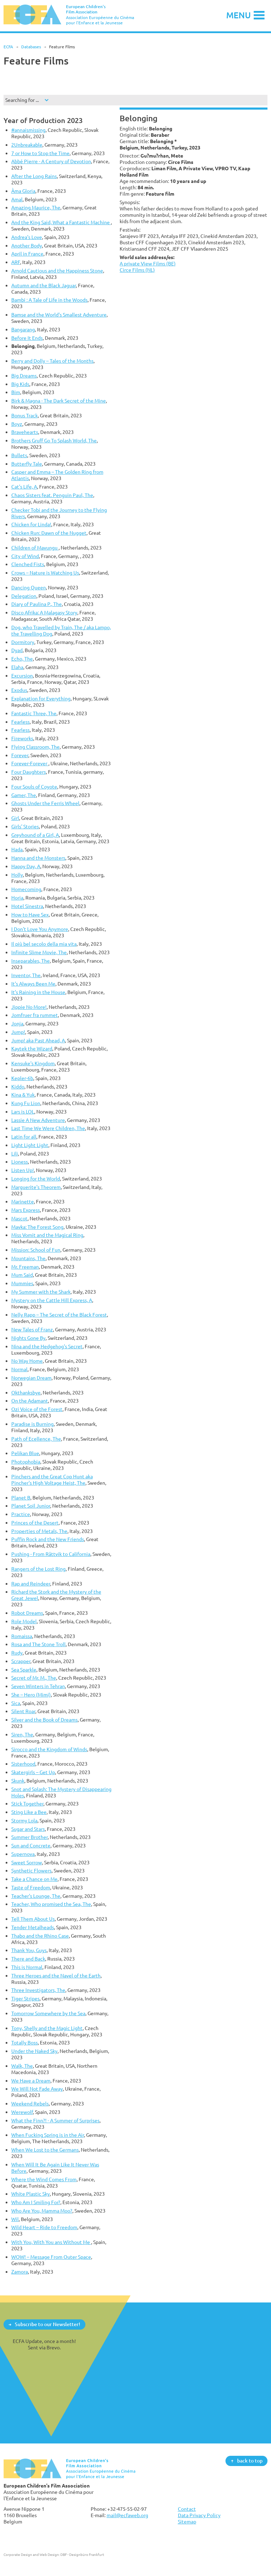 This screenshot has height=2576, width=271. I want to click on No Way Home, so click(27, 1361).